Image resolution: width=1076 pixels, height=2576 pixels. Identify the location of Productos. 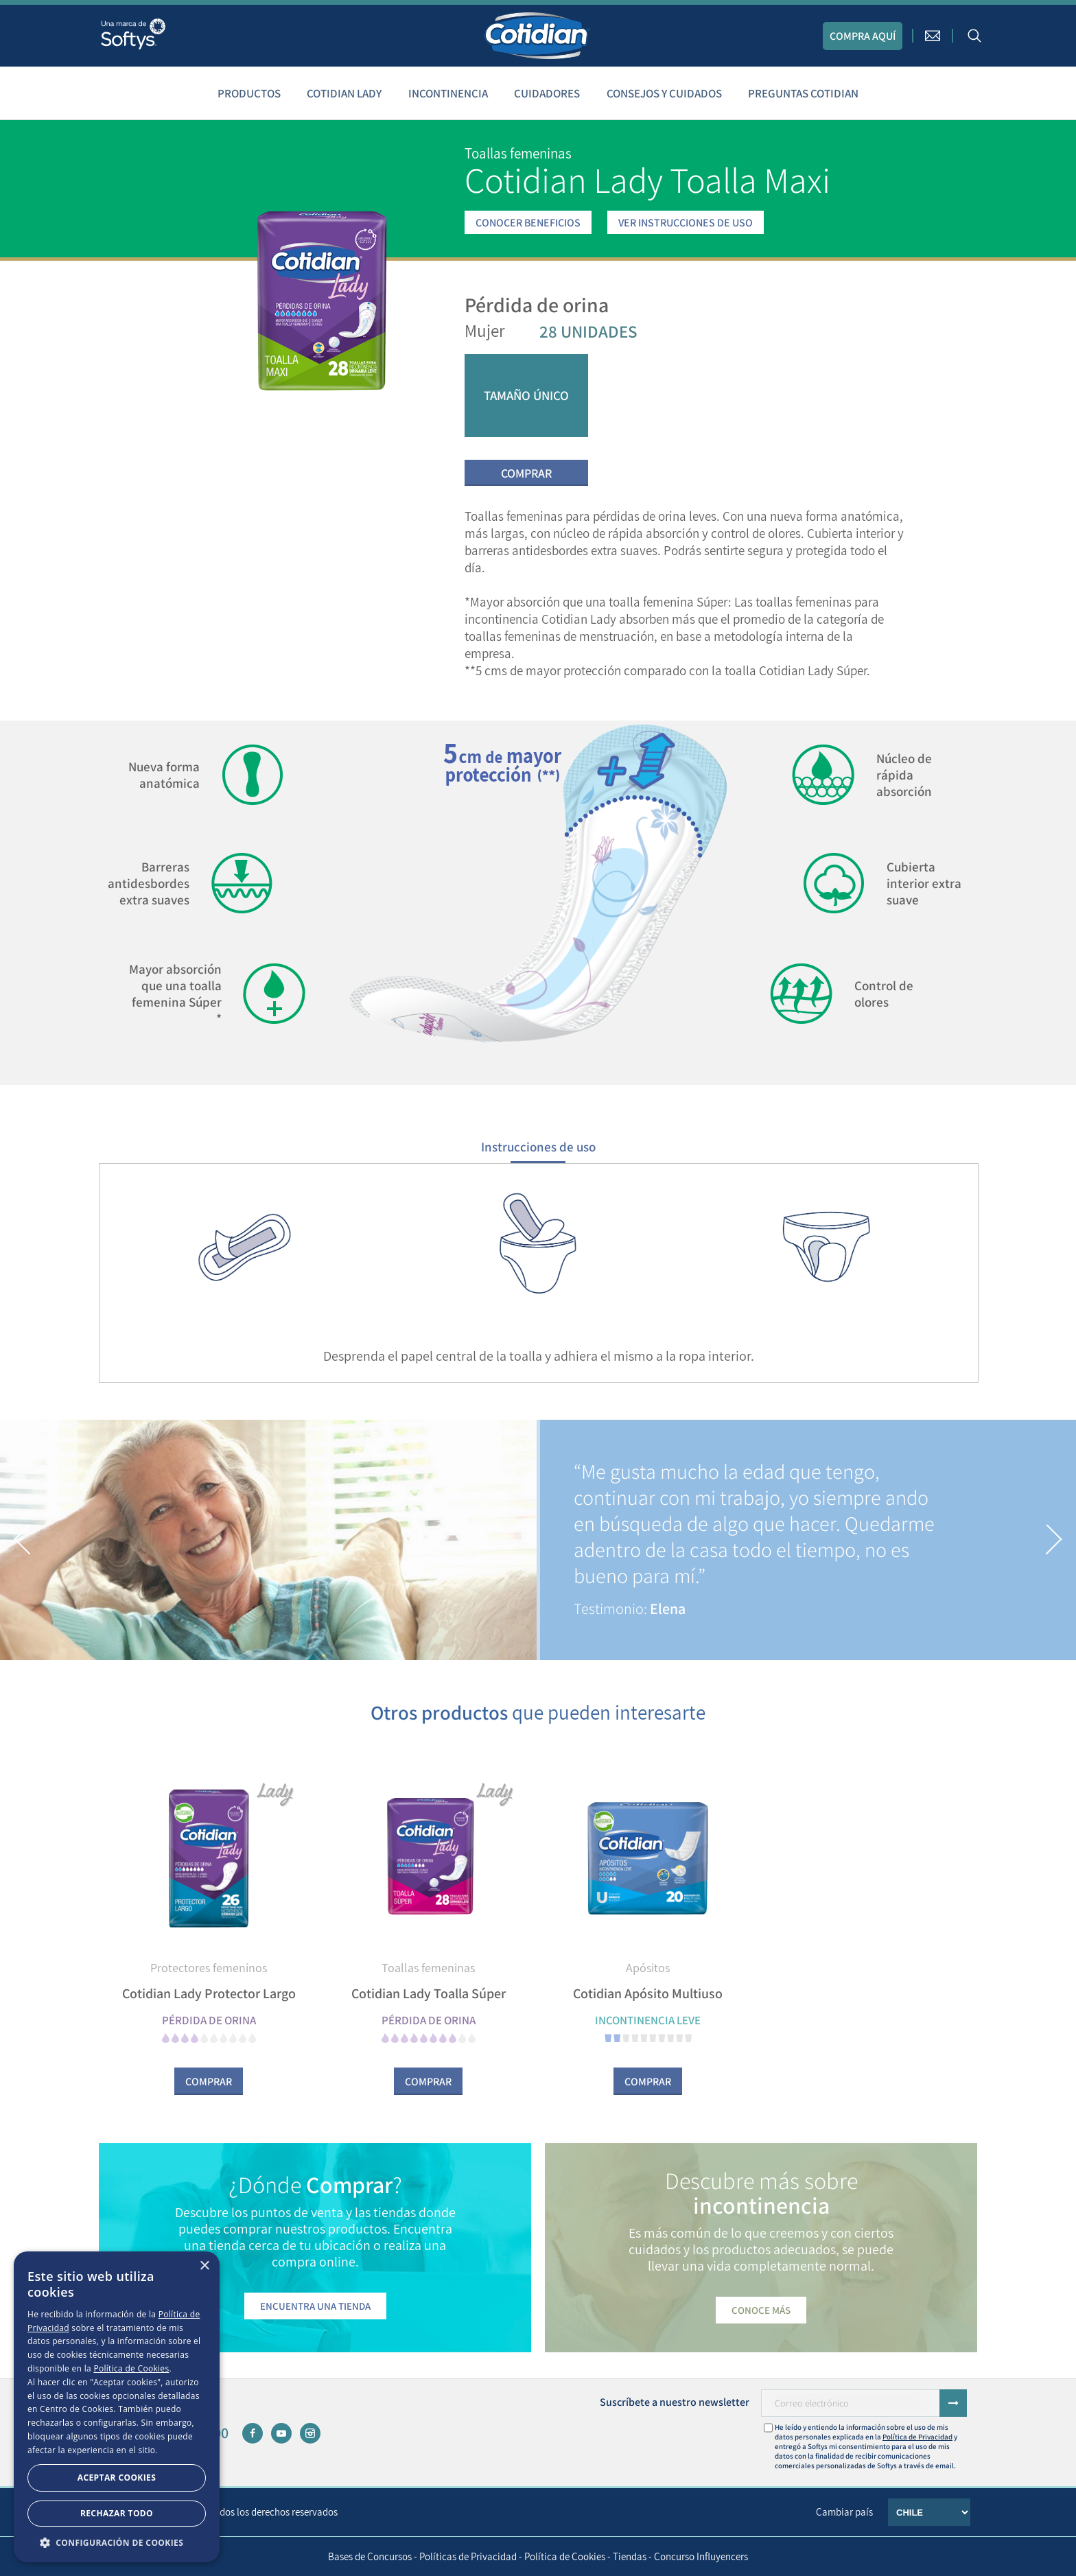
(249, 93).